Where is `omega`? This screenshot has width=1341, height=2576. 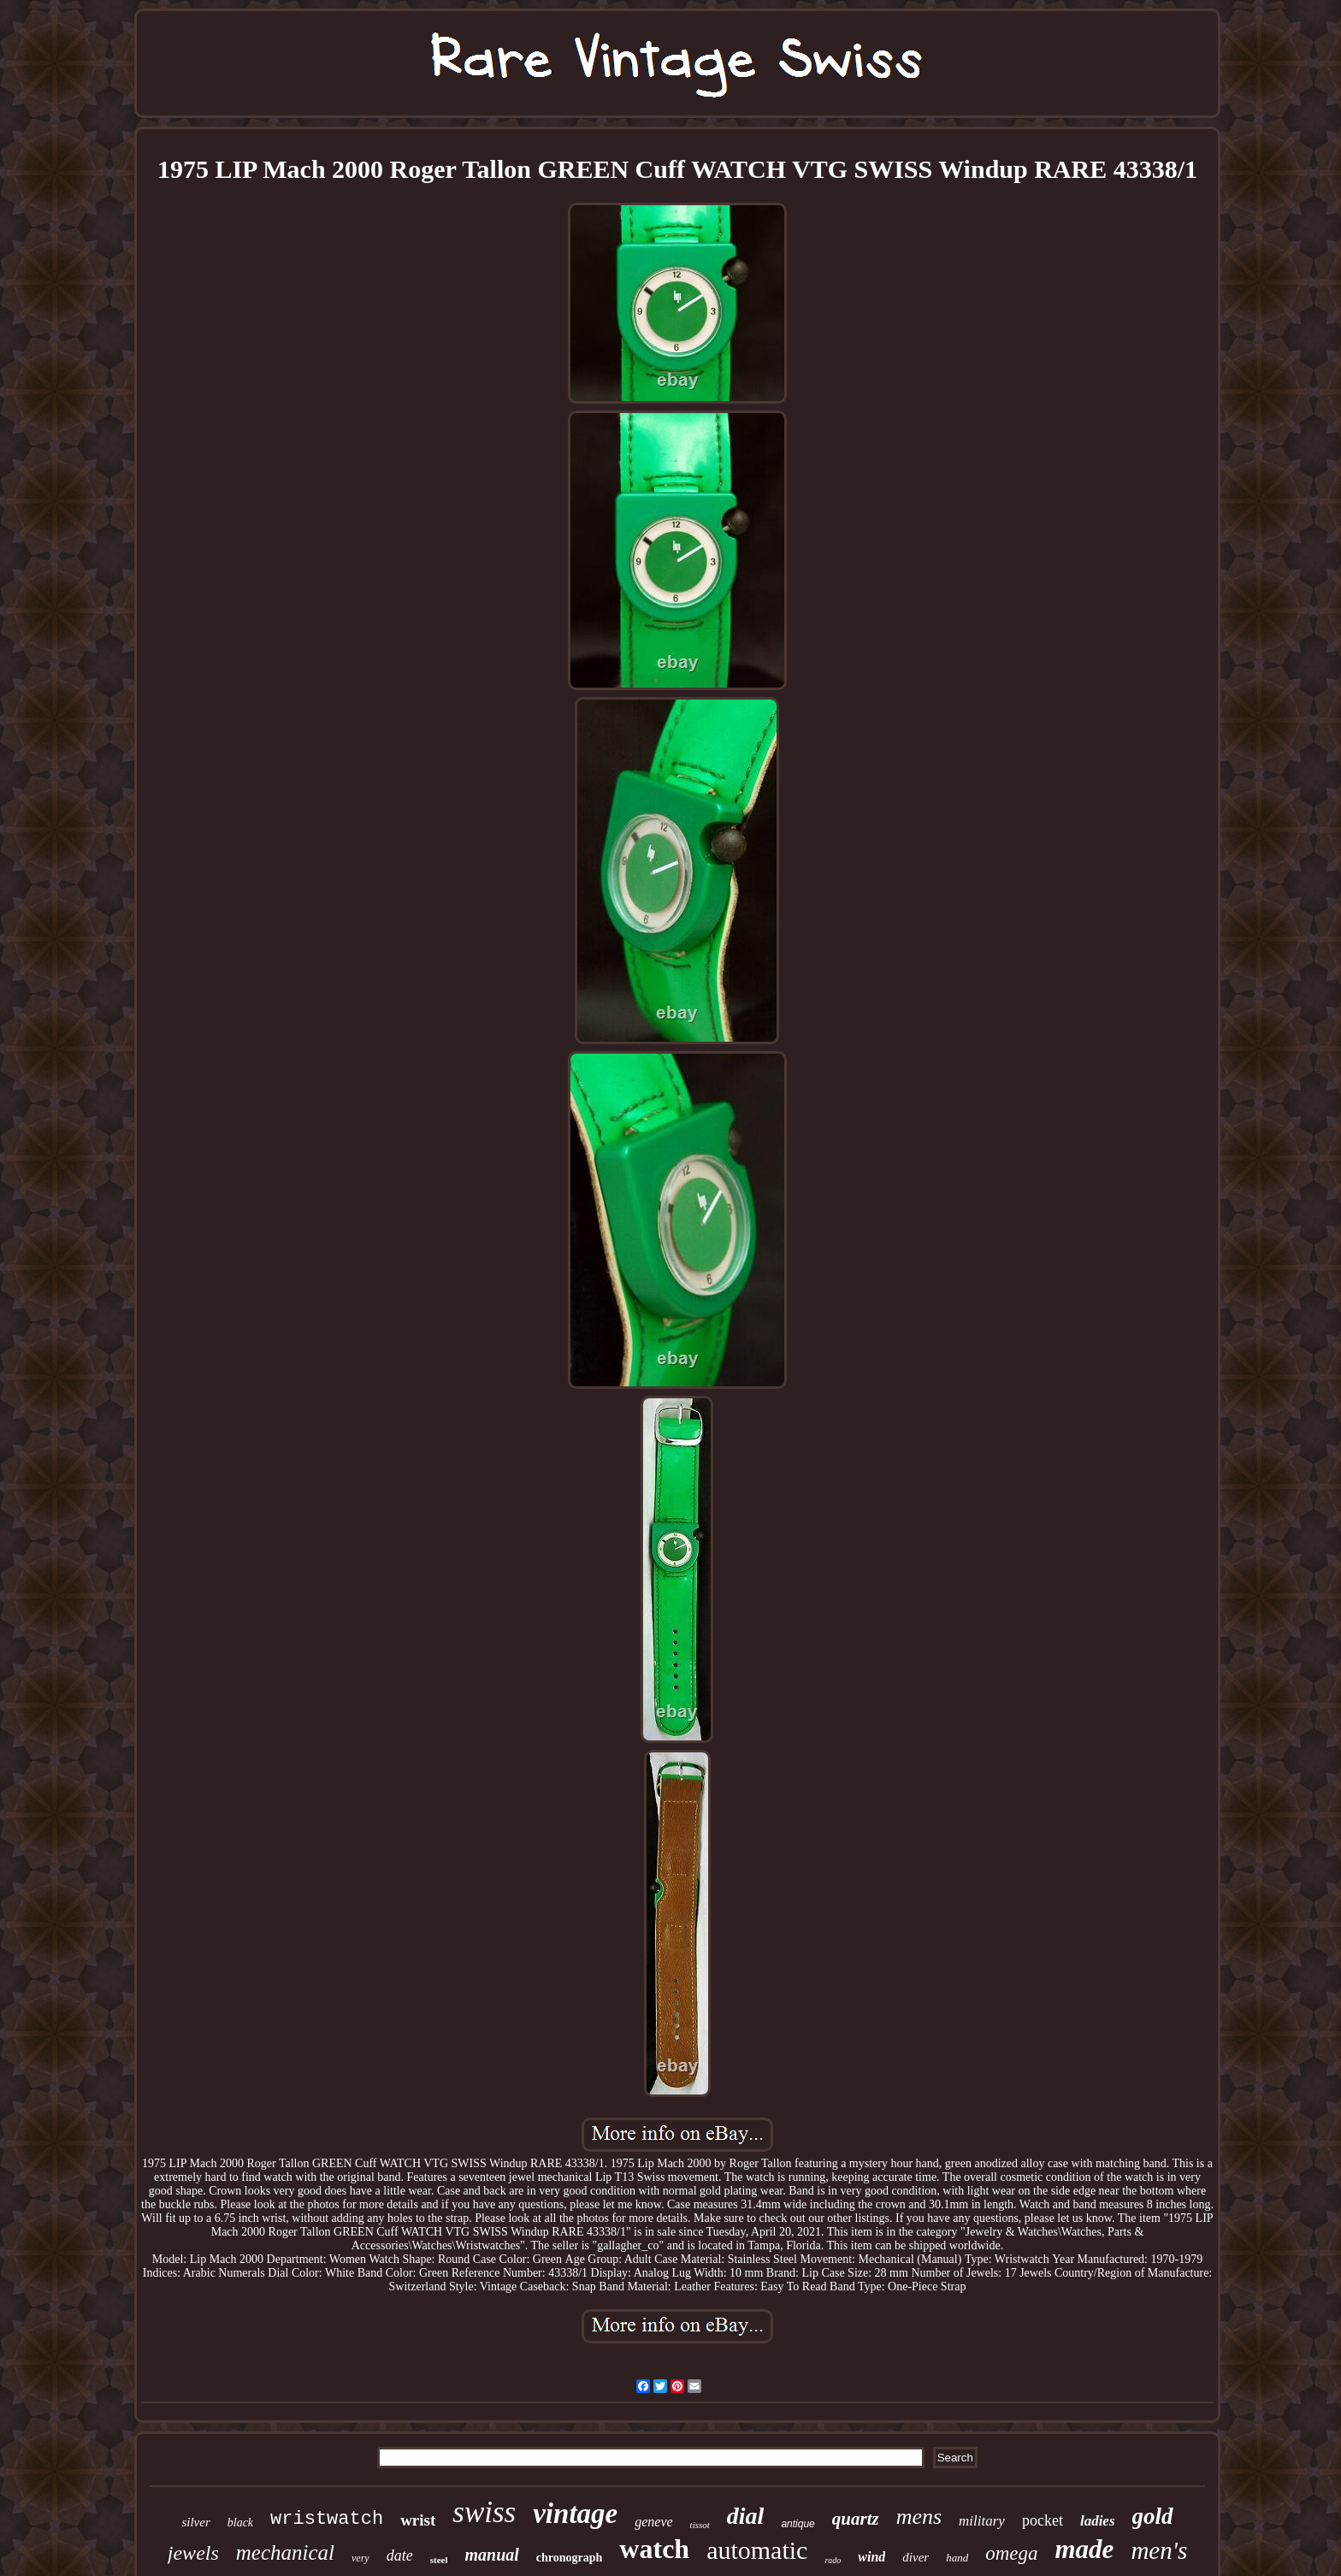
omega is located at coordinates (1011, 2553).